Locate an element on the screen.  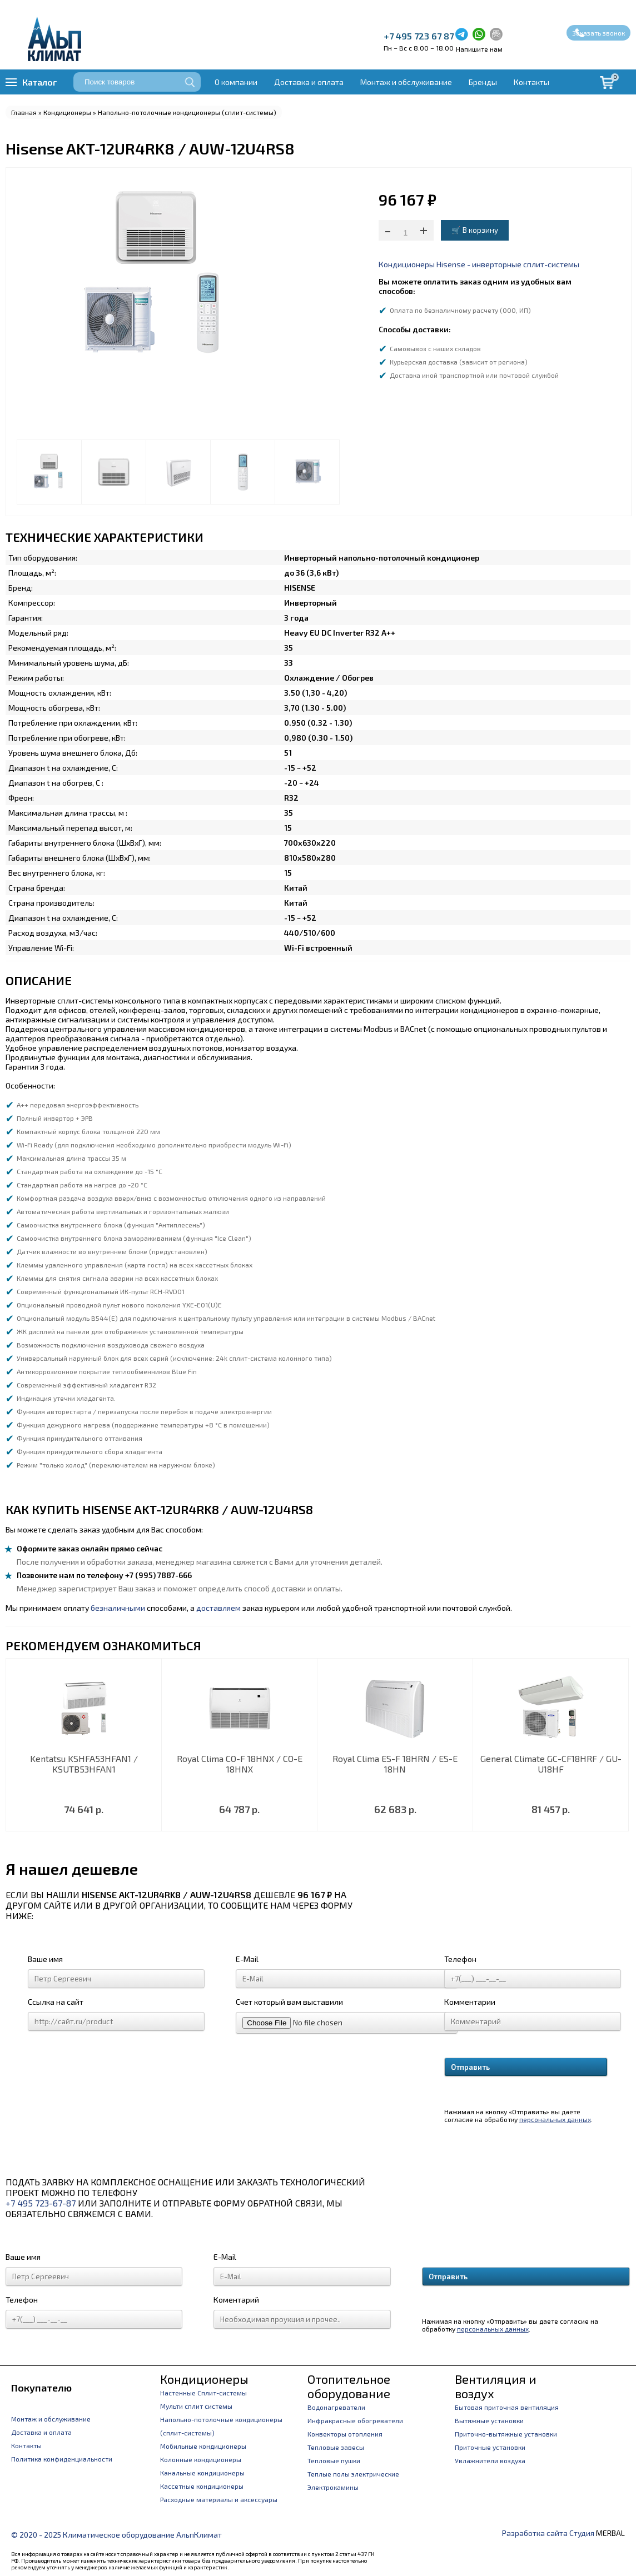
безналичными is located at coordinates (118, 1608).